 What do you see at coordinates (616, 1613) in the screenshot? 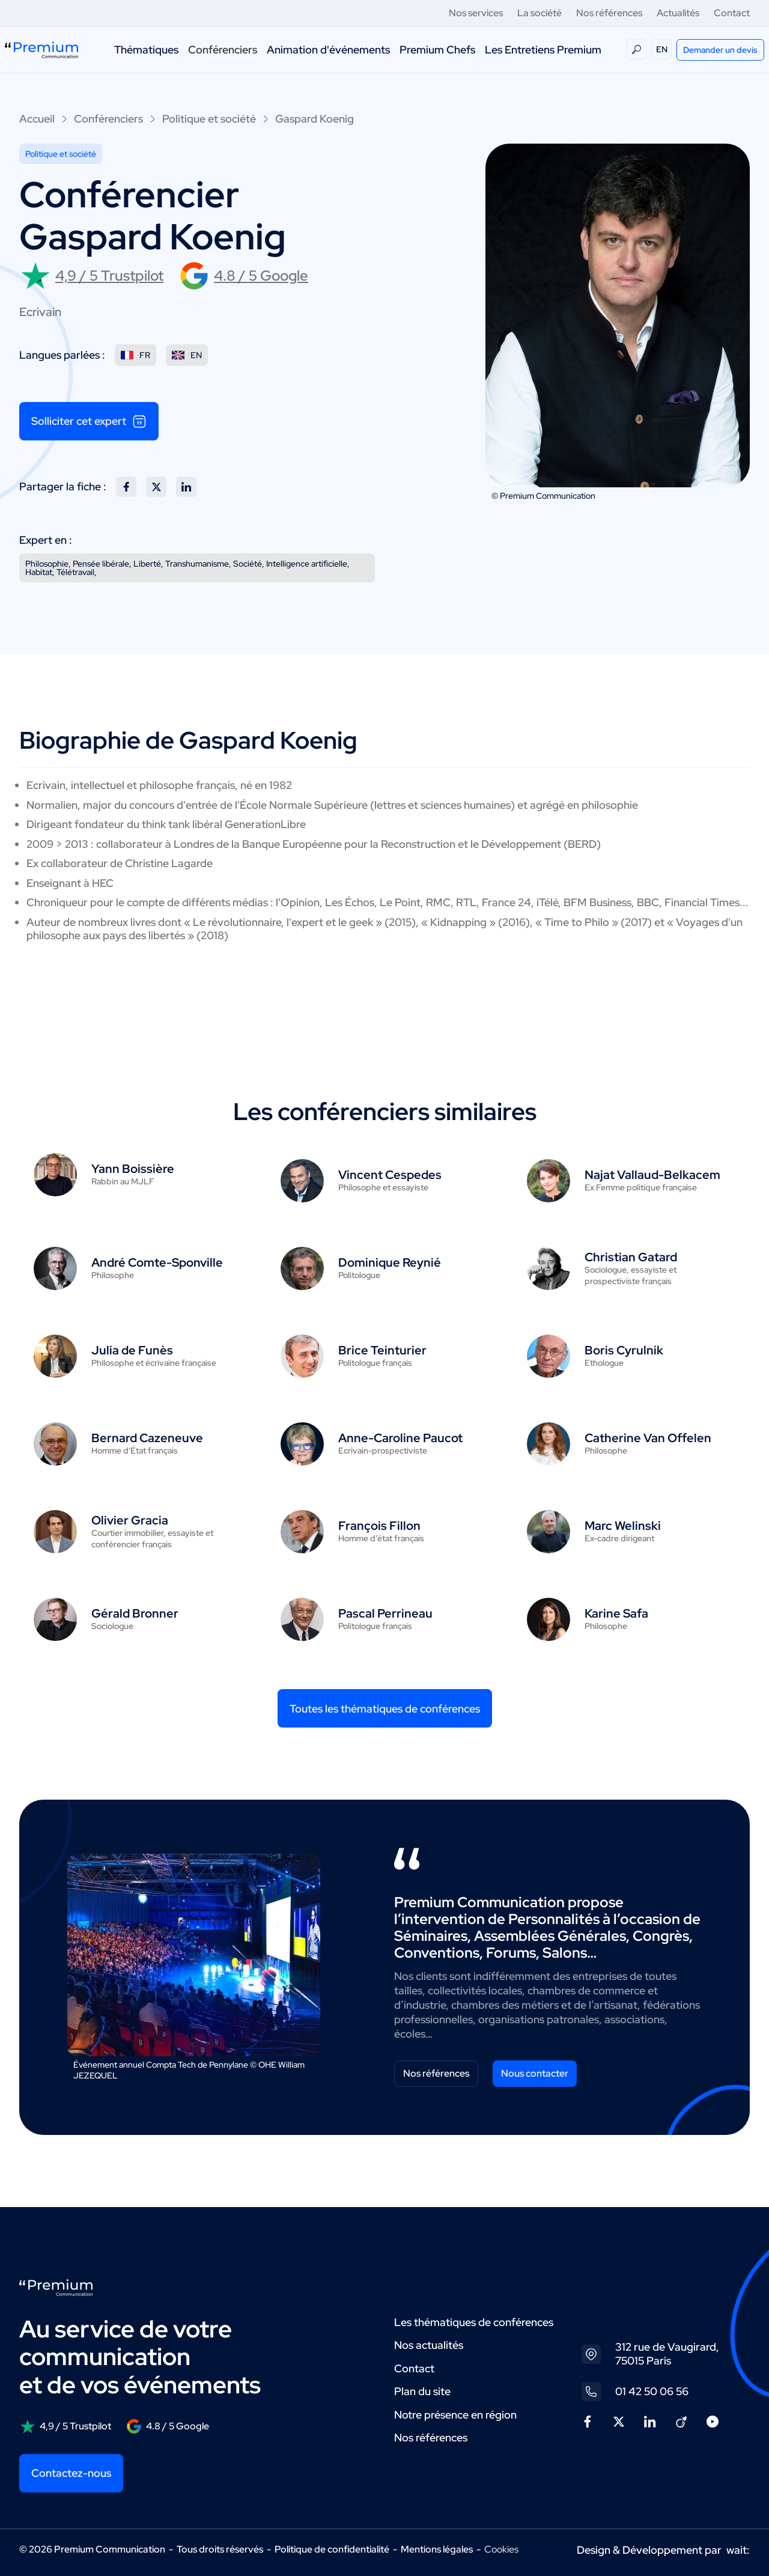
I see `Karine Safa` at bounding box center [616, 1613].